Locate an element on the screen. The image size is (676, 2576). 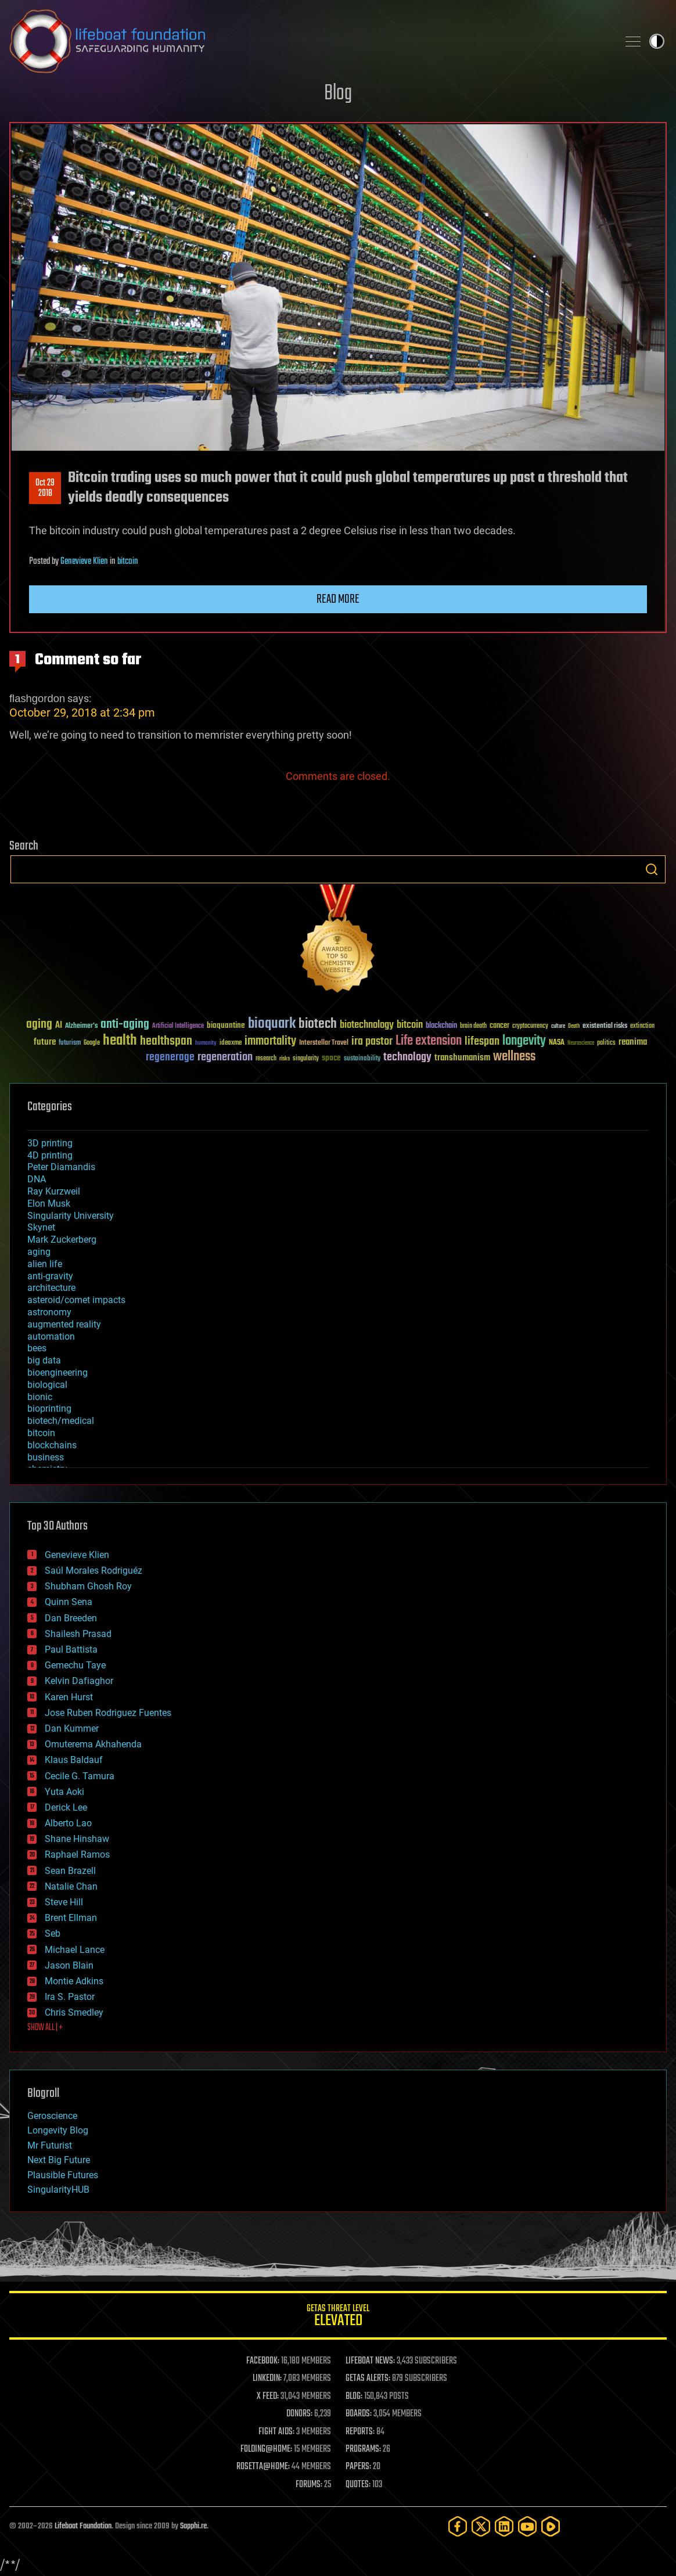
PROGRAMS: is located at coordinates (363, 2449).